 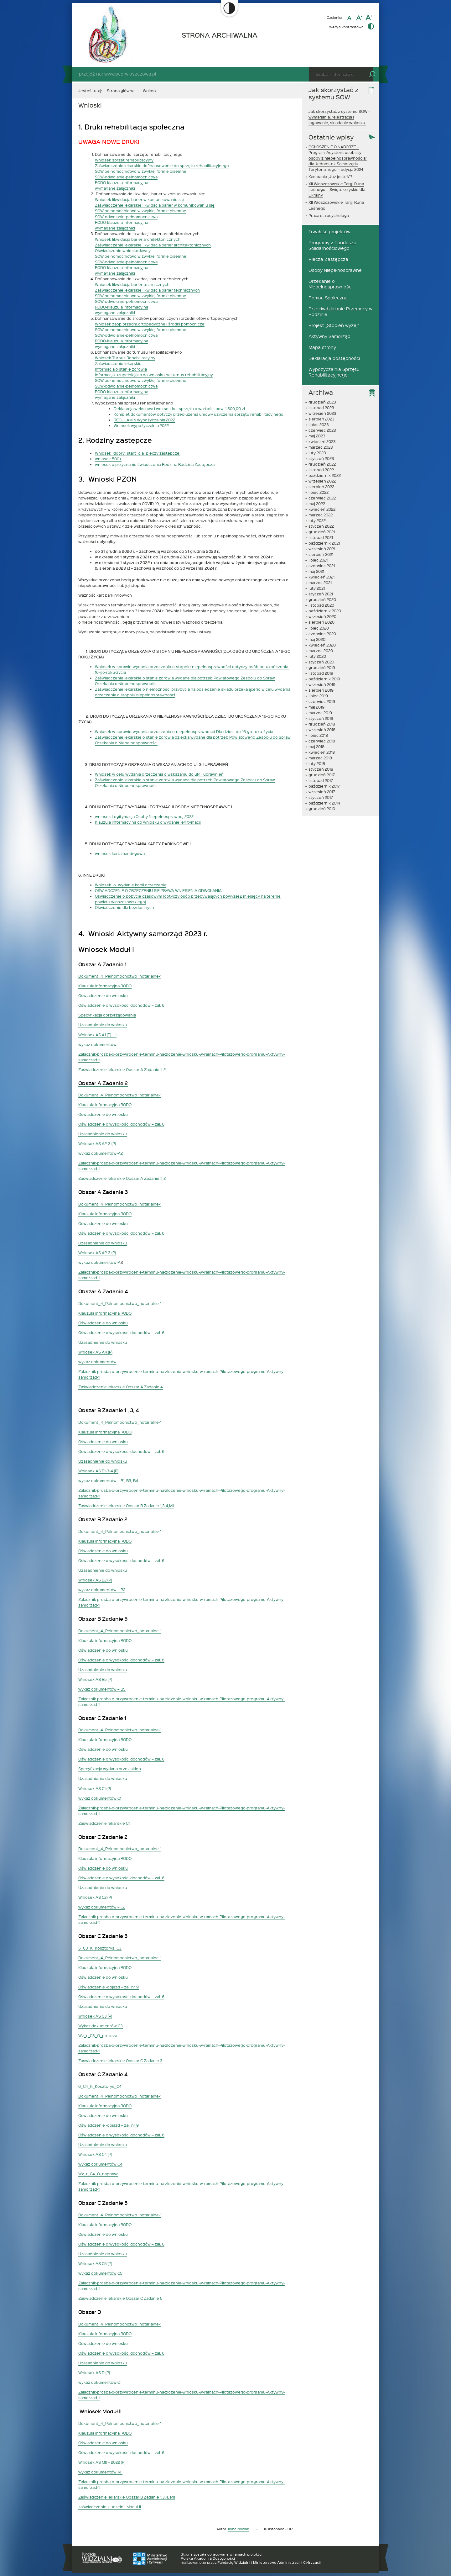 I want to click on październik 2014, so click(x=324, y=802).